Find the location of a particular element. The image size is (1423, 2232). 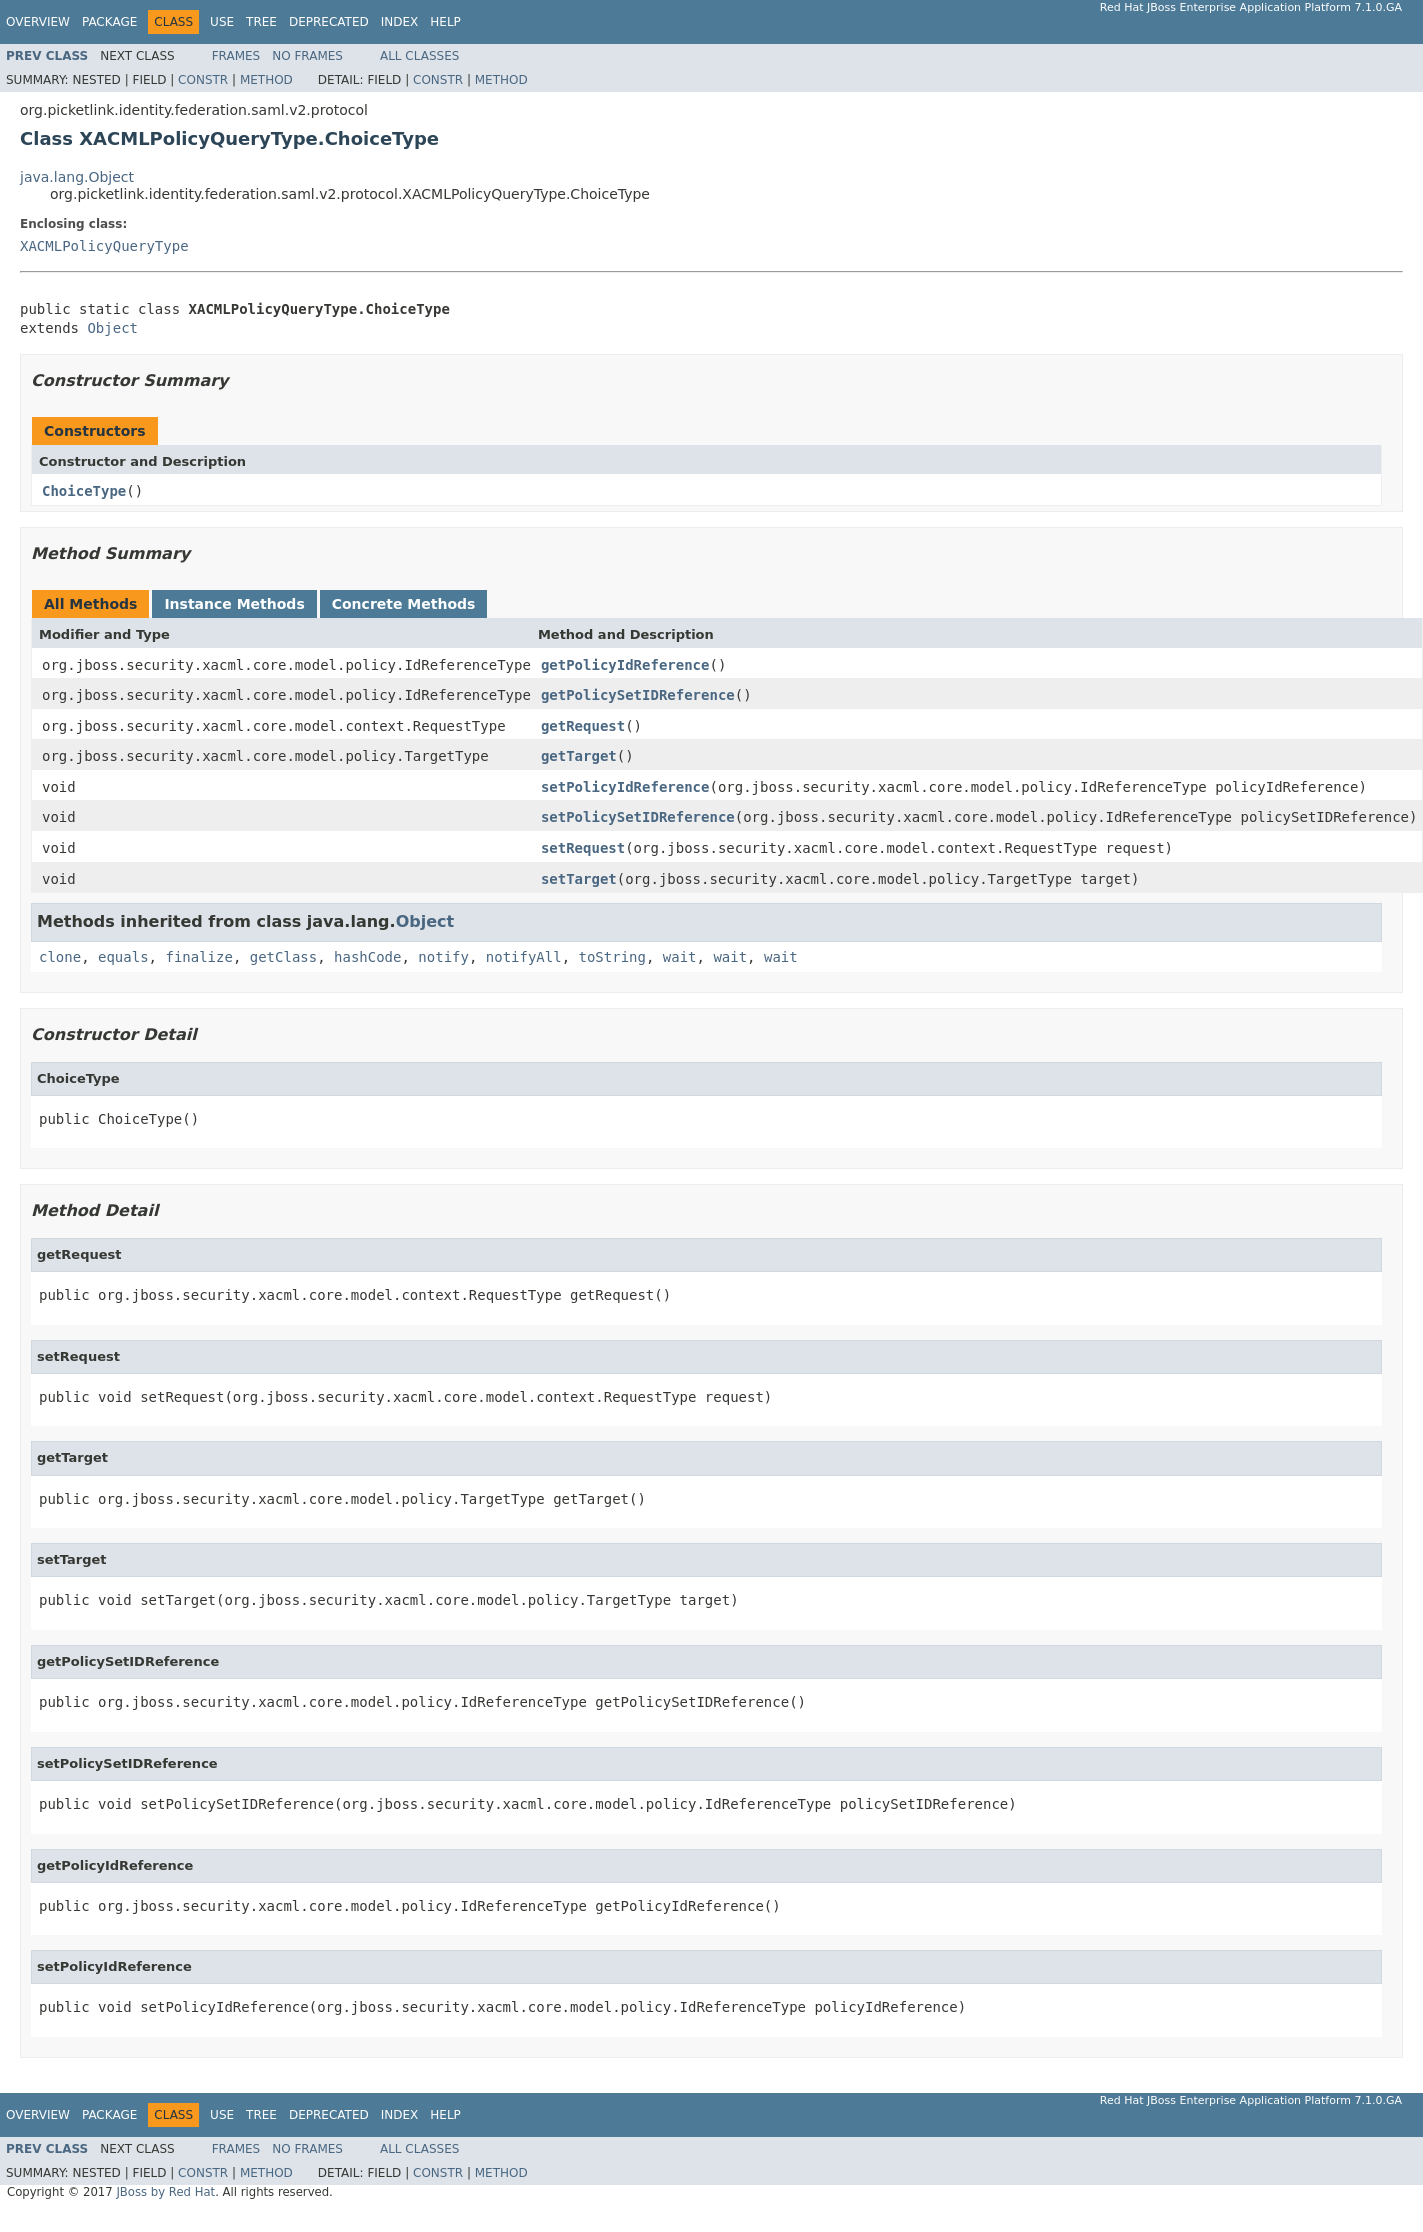

All Classes is located at coordinates (419, 56).